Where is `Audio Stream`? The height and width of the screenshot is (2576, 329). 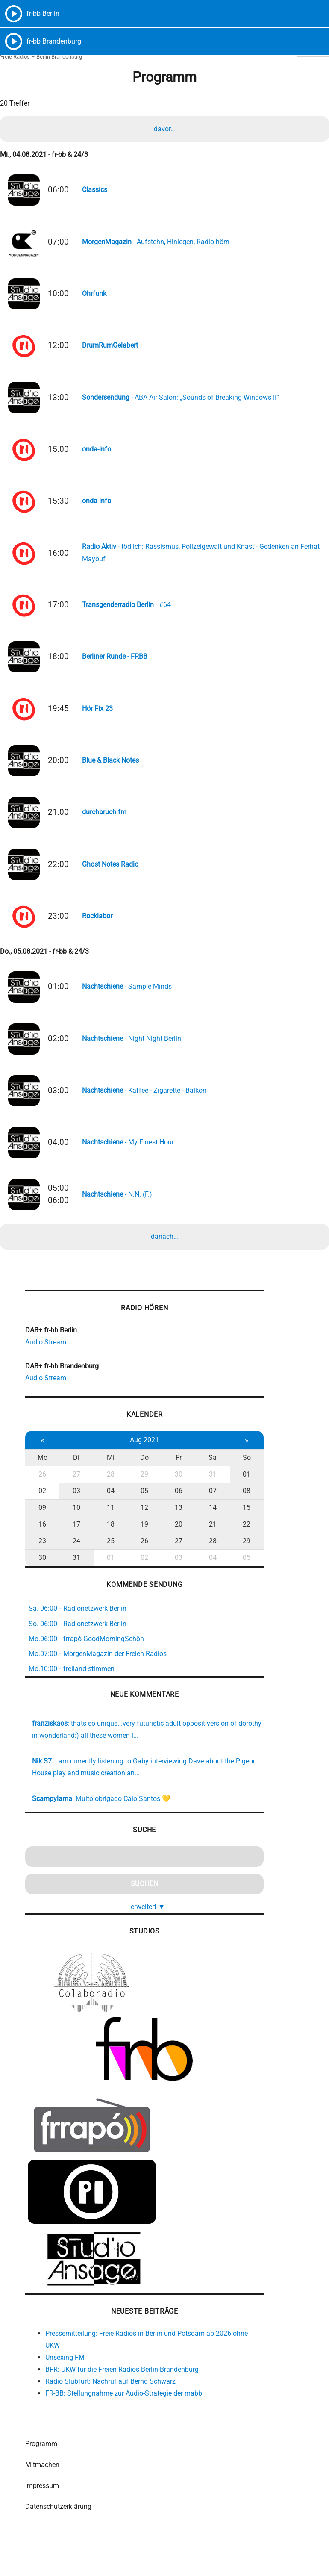 Audio Stream is located at coordinates (45, 1374).